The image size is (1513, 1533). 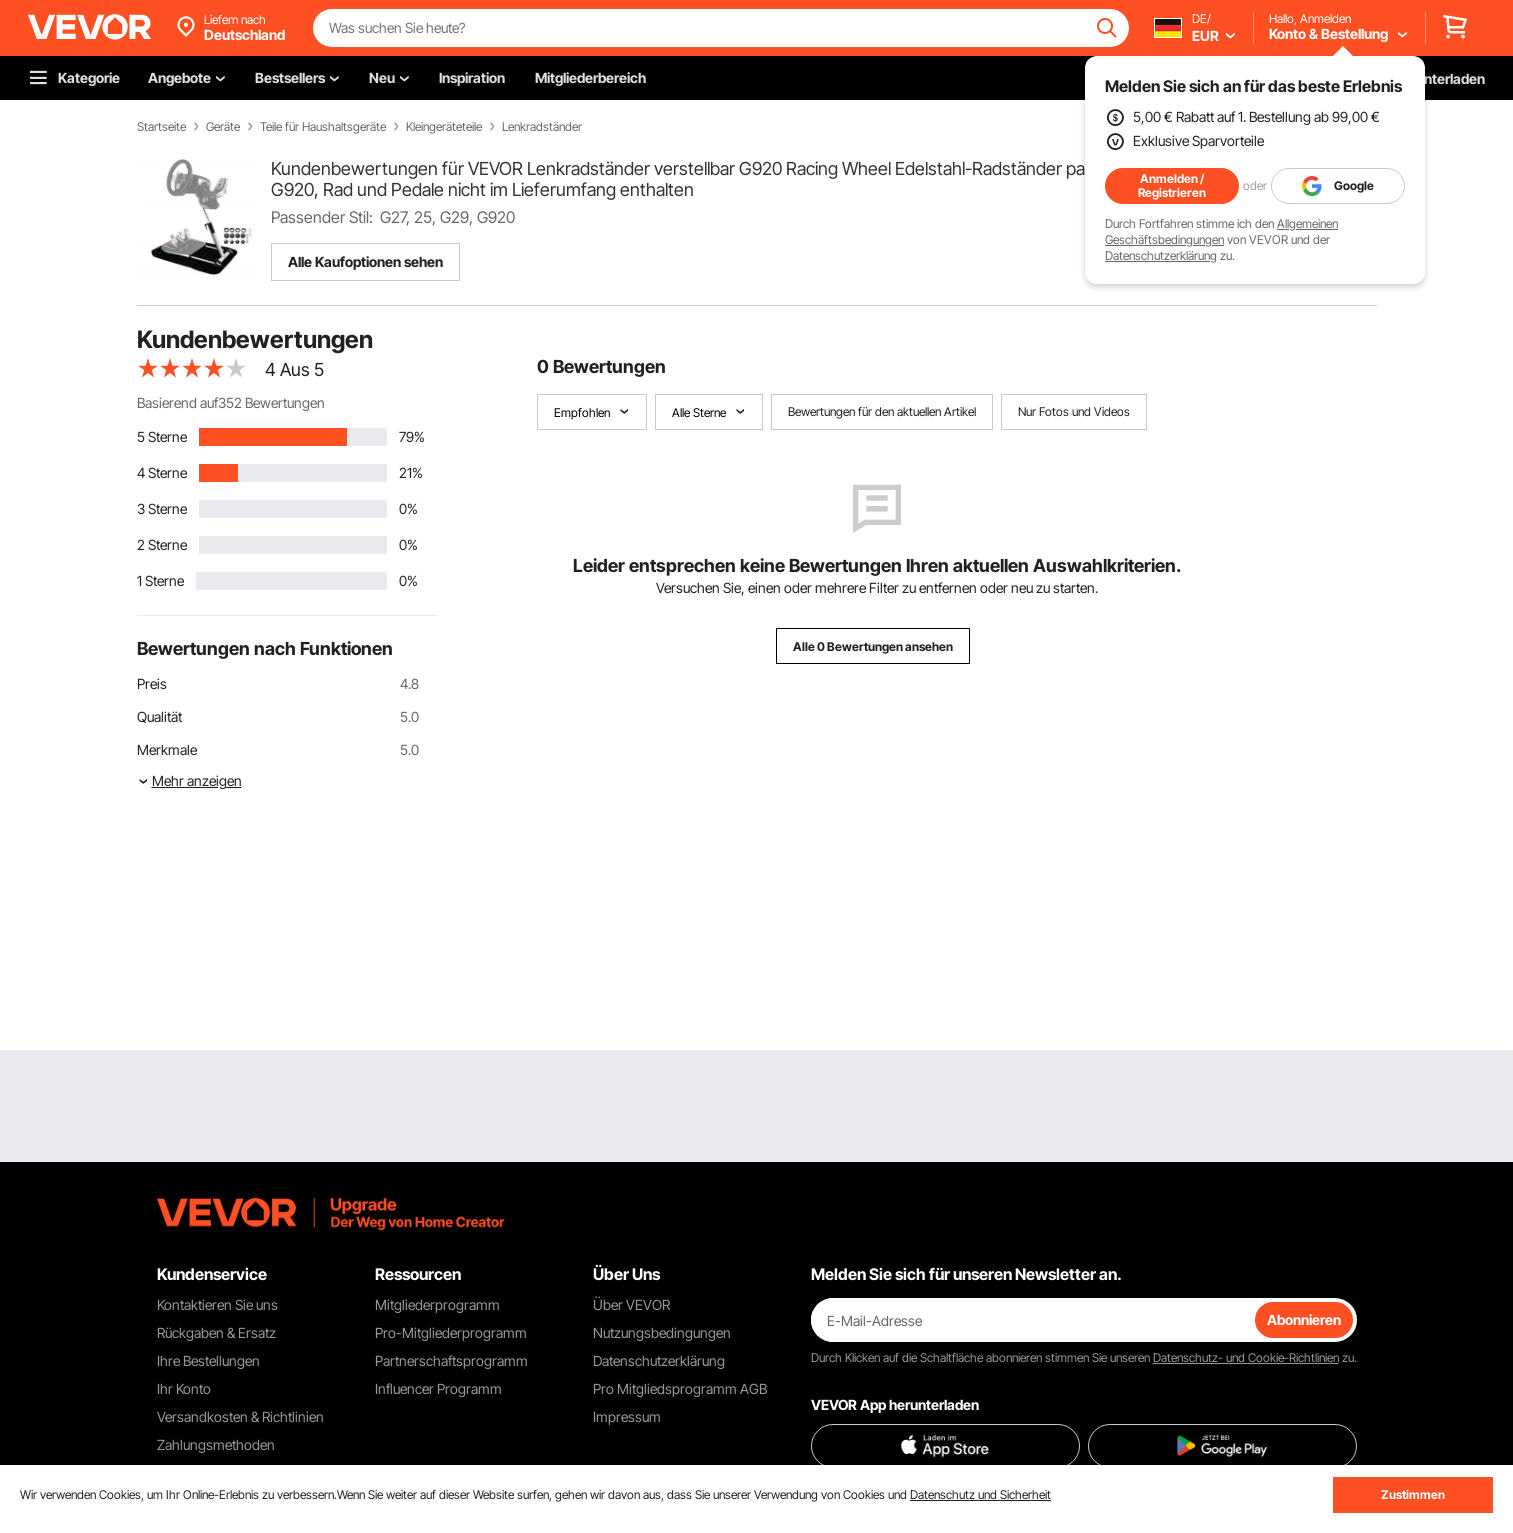 What do you see at coordinates (444, 127) in the screenshot?
I see `Kleingeräteteile` at bounding box center [444, 127].